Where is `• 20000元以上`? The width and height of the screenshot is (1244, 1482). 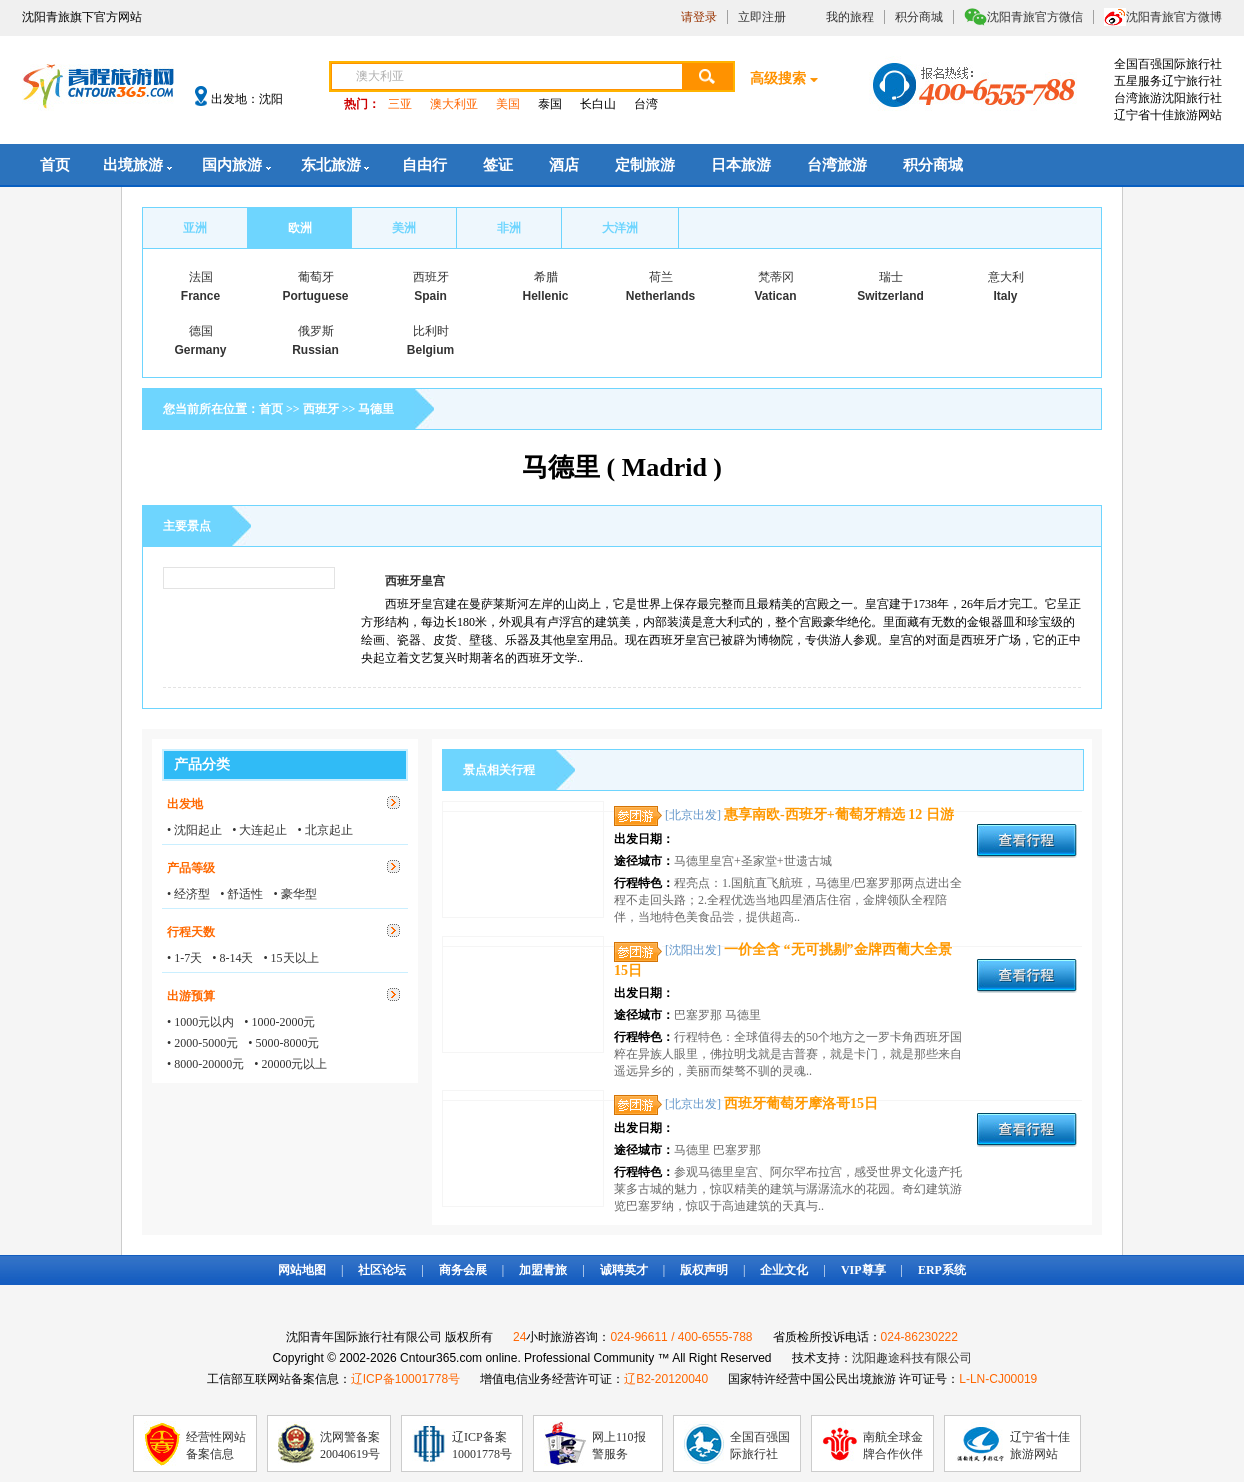
• 20000元以上 is located at coordinates (290, 1064).